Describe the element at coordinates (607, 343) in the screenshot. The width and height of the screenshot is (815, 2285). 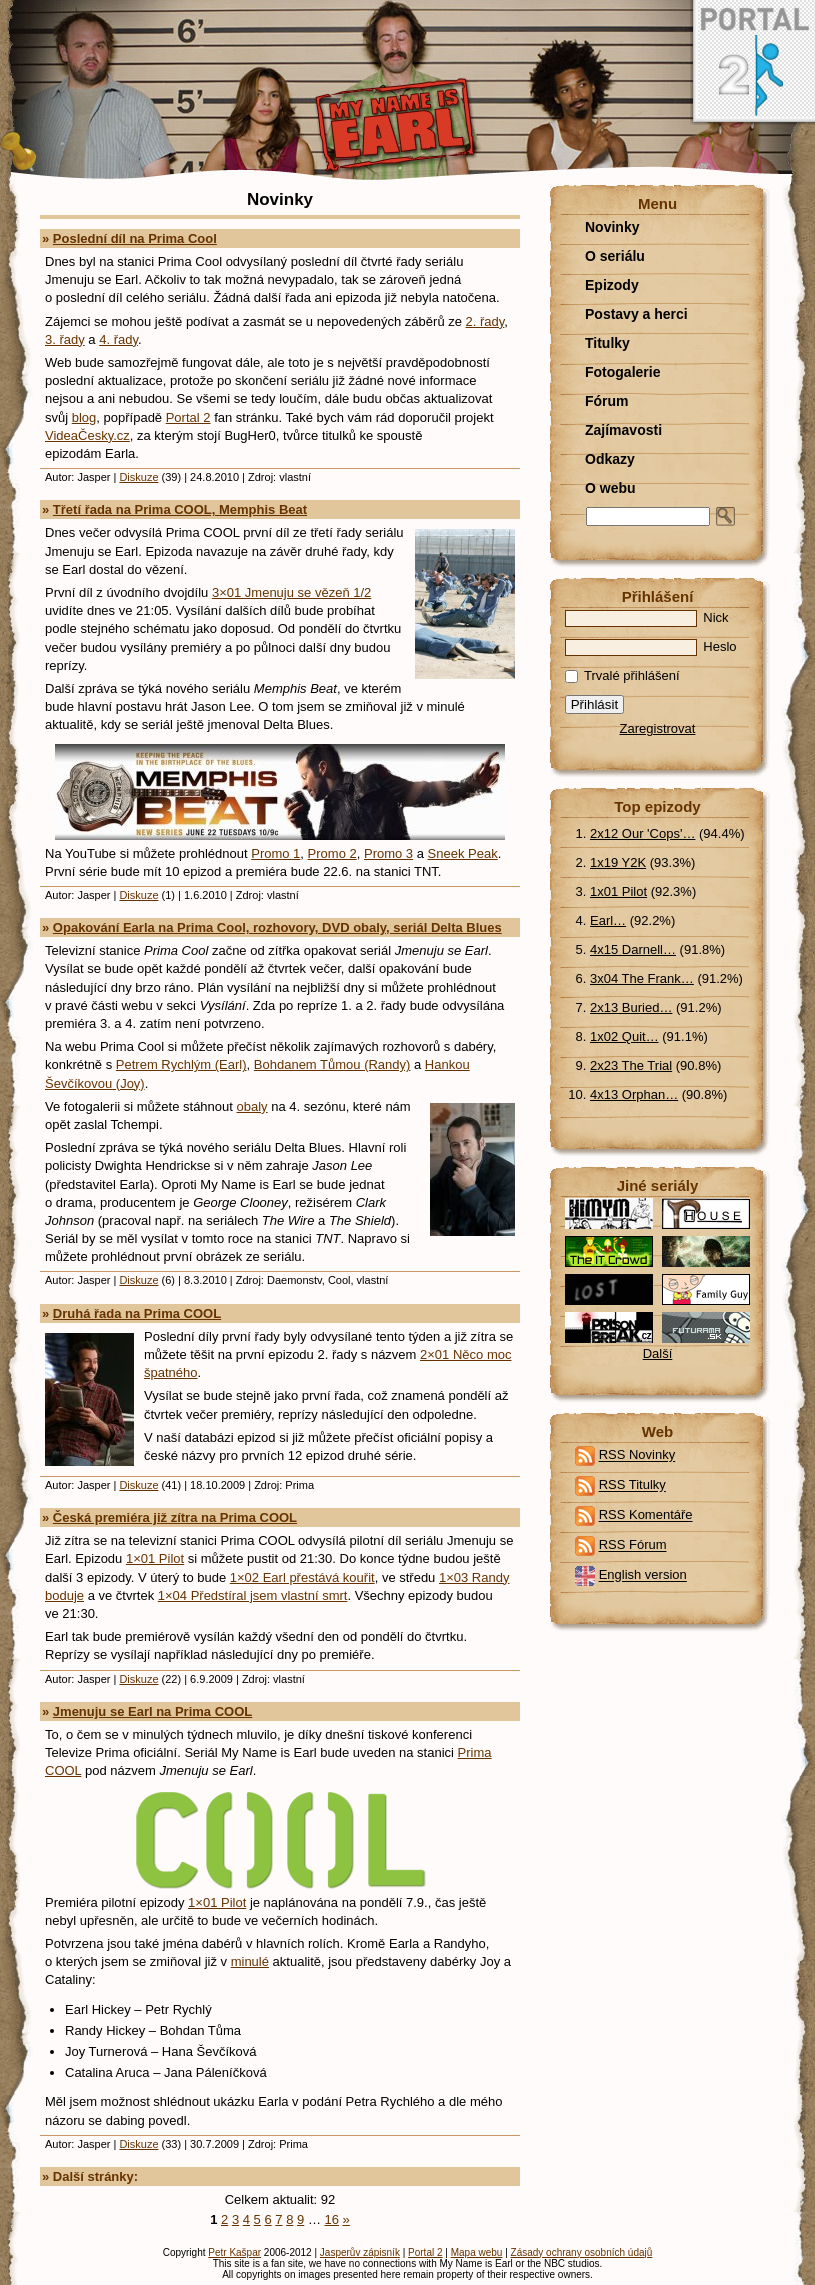
I see `Titulky` at that location.